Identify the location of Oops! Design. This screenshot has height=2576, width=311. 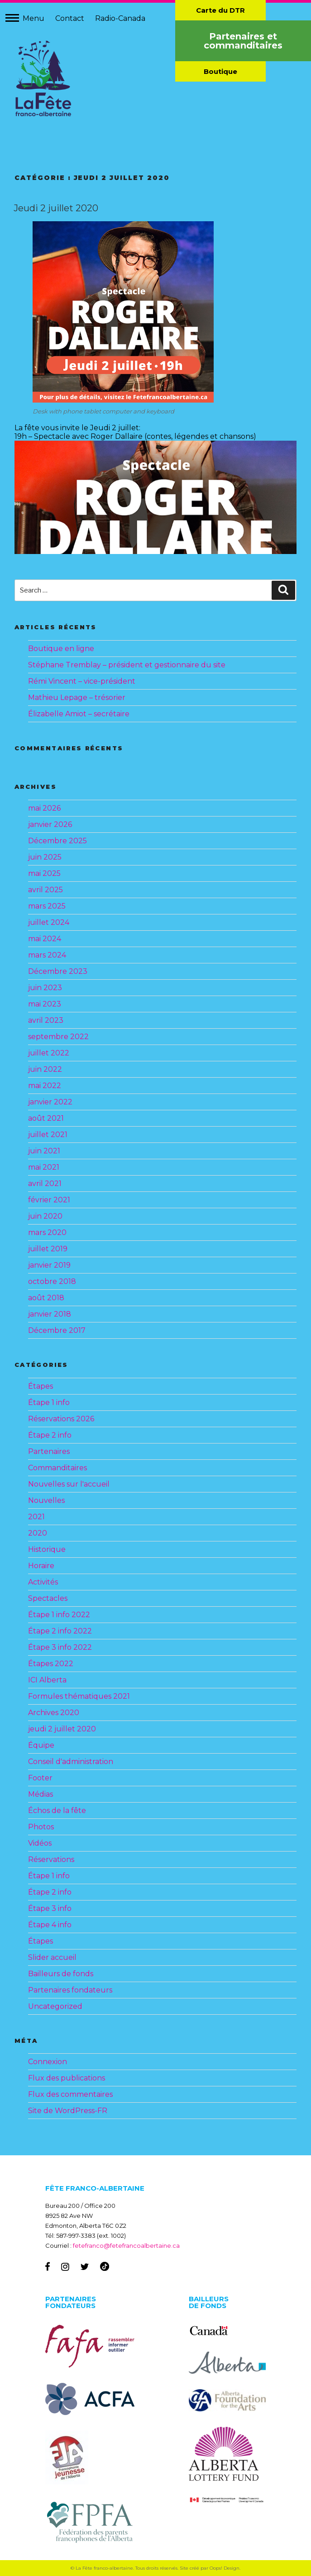
(224, 2568).